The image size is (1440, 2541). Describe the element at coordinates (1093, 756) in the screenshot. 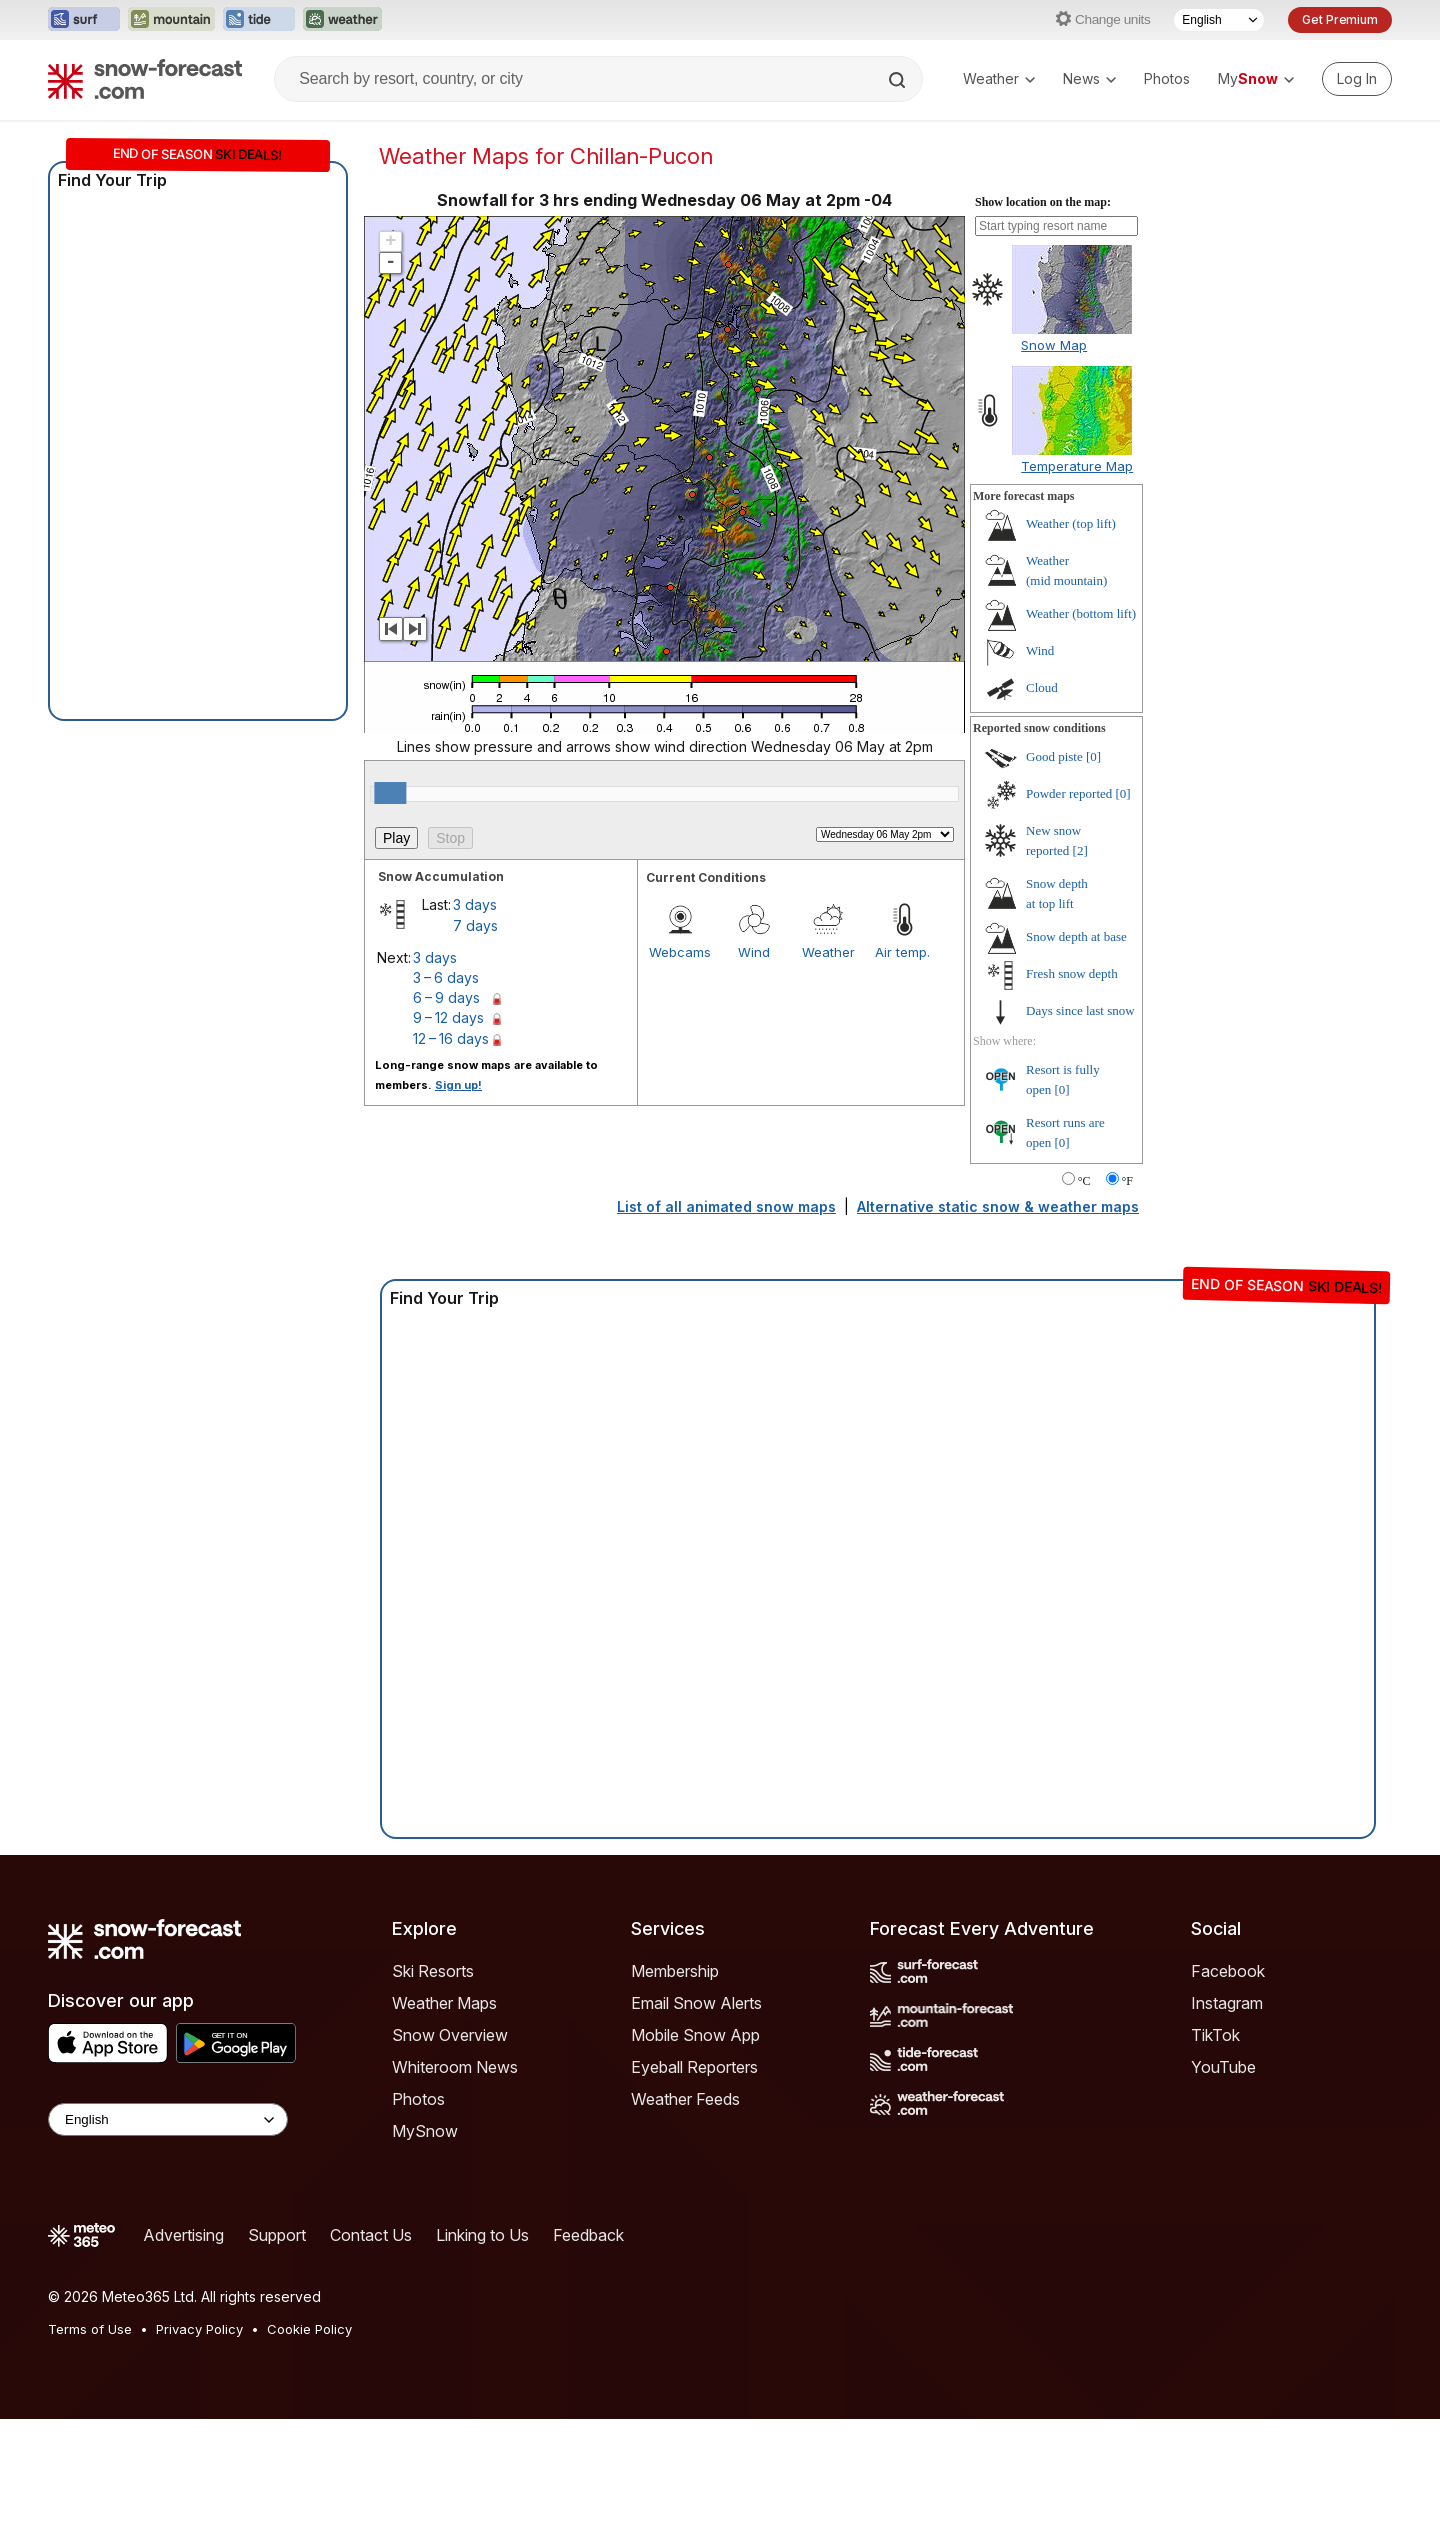

I see `[0]` at that location.